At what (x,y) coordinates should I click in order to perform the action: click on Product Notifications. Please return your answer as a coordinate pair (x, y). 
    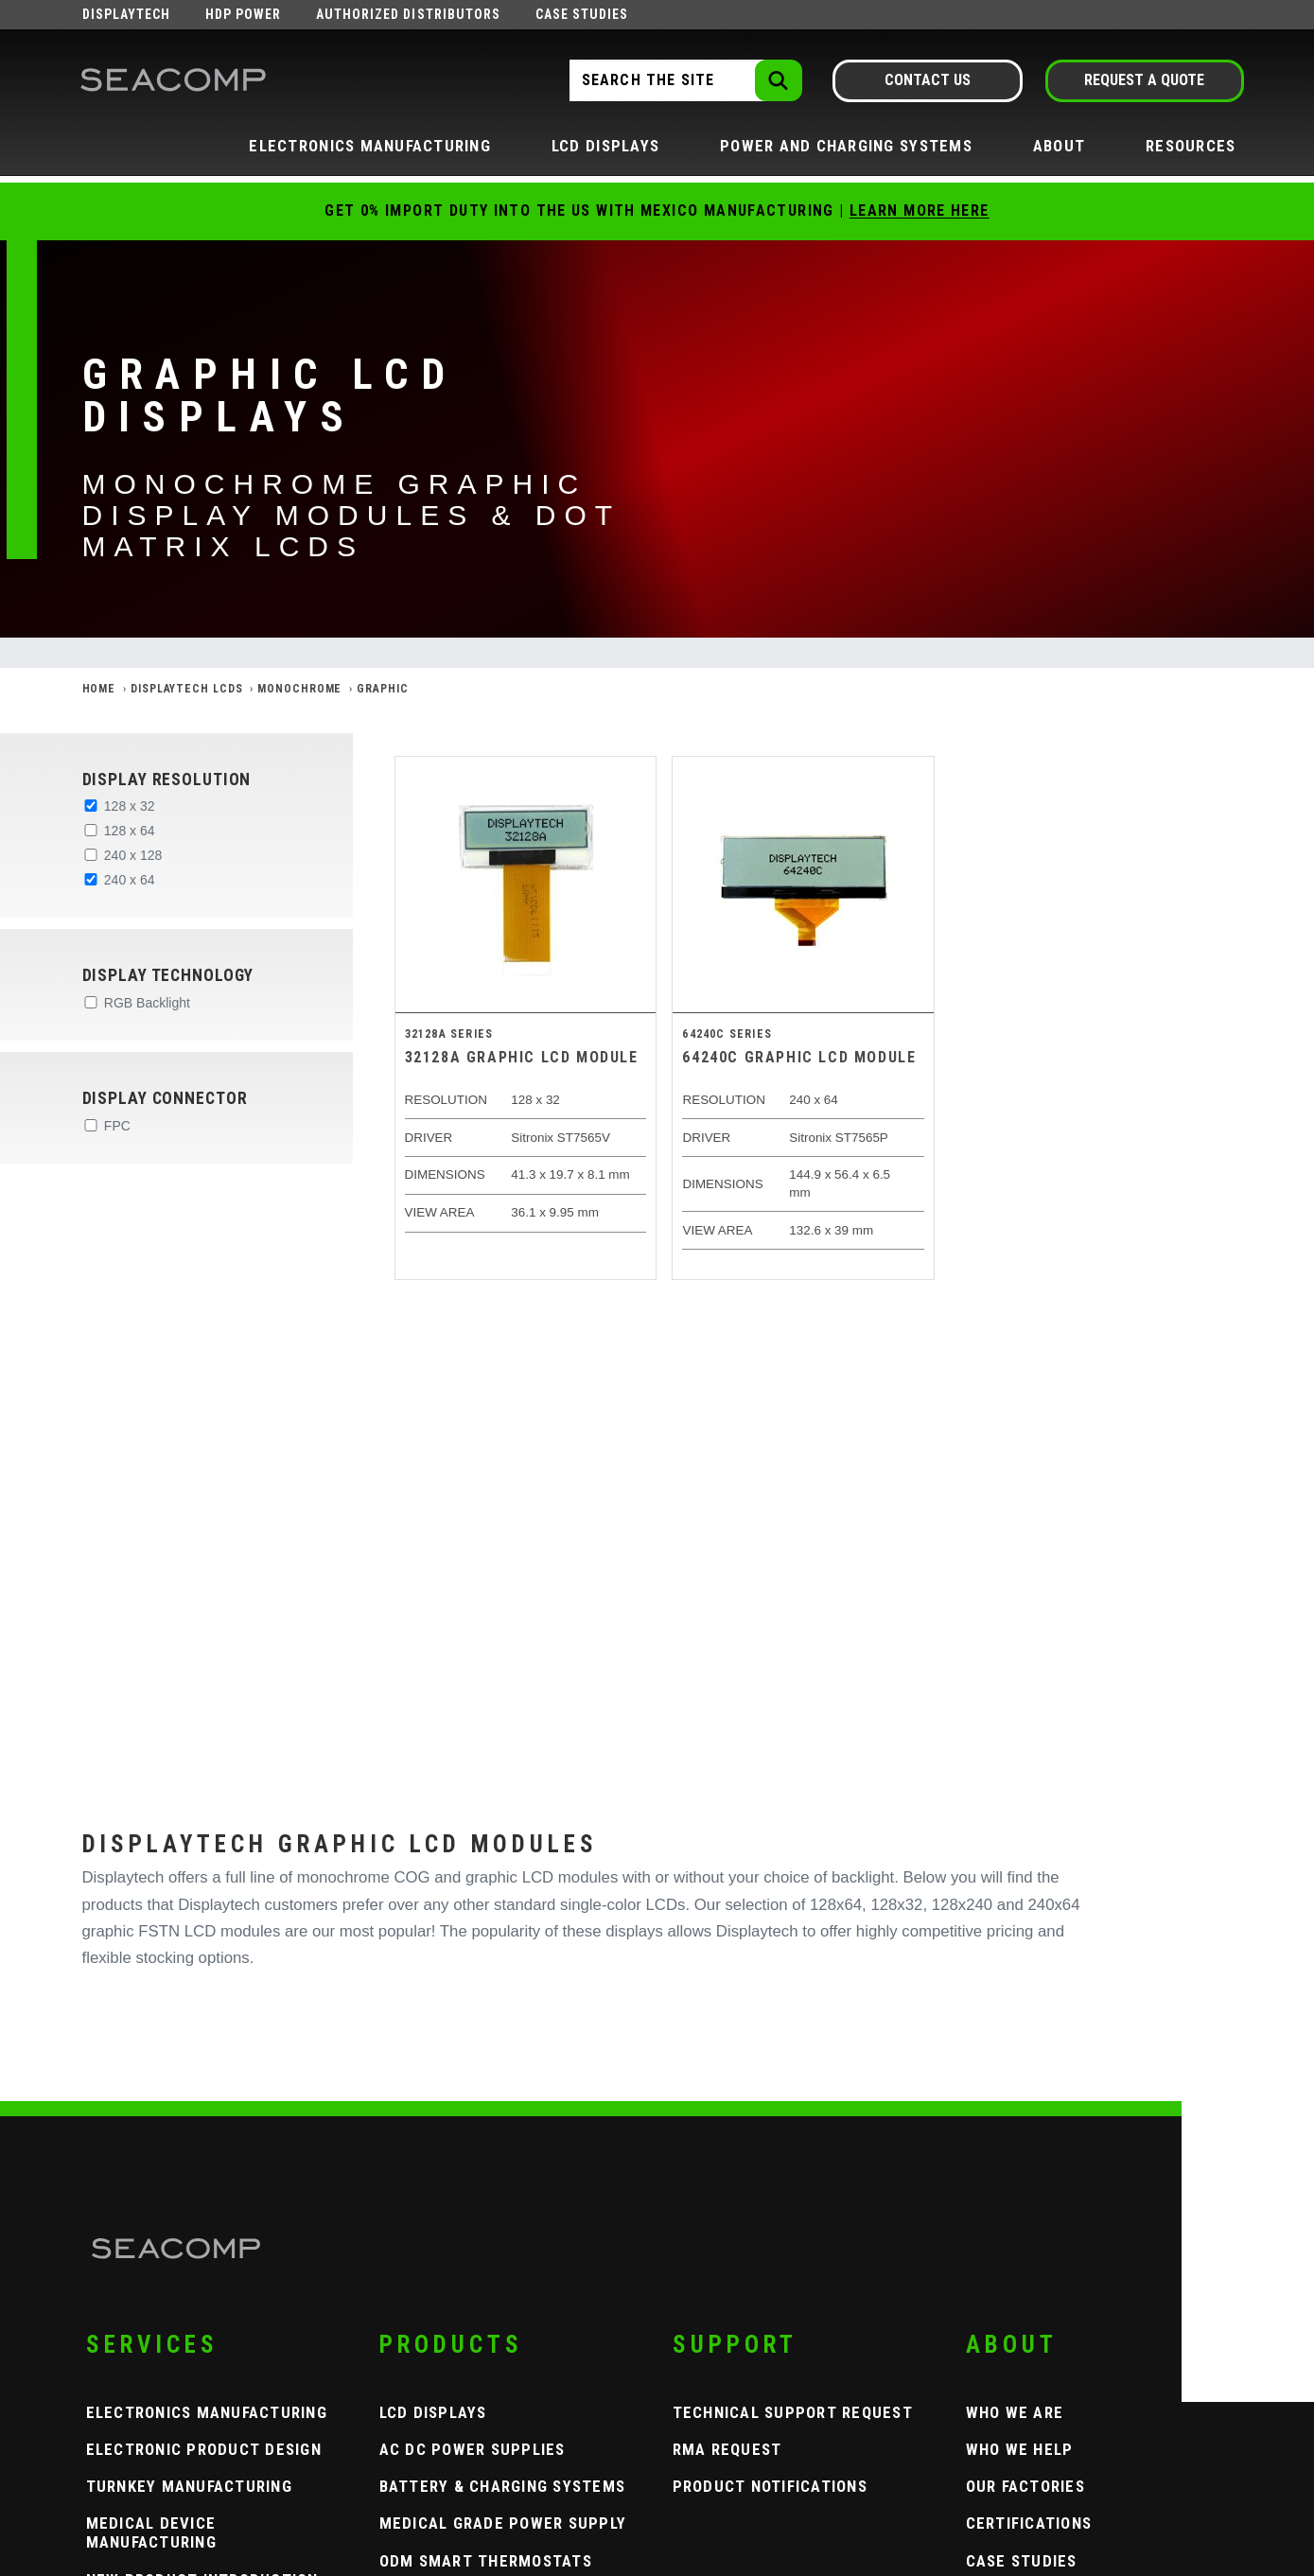
    Looking at the image, I should click on (770, 2486).